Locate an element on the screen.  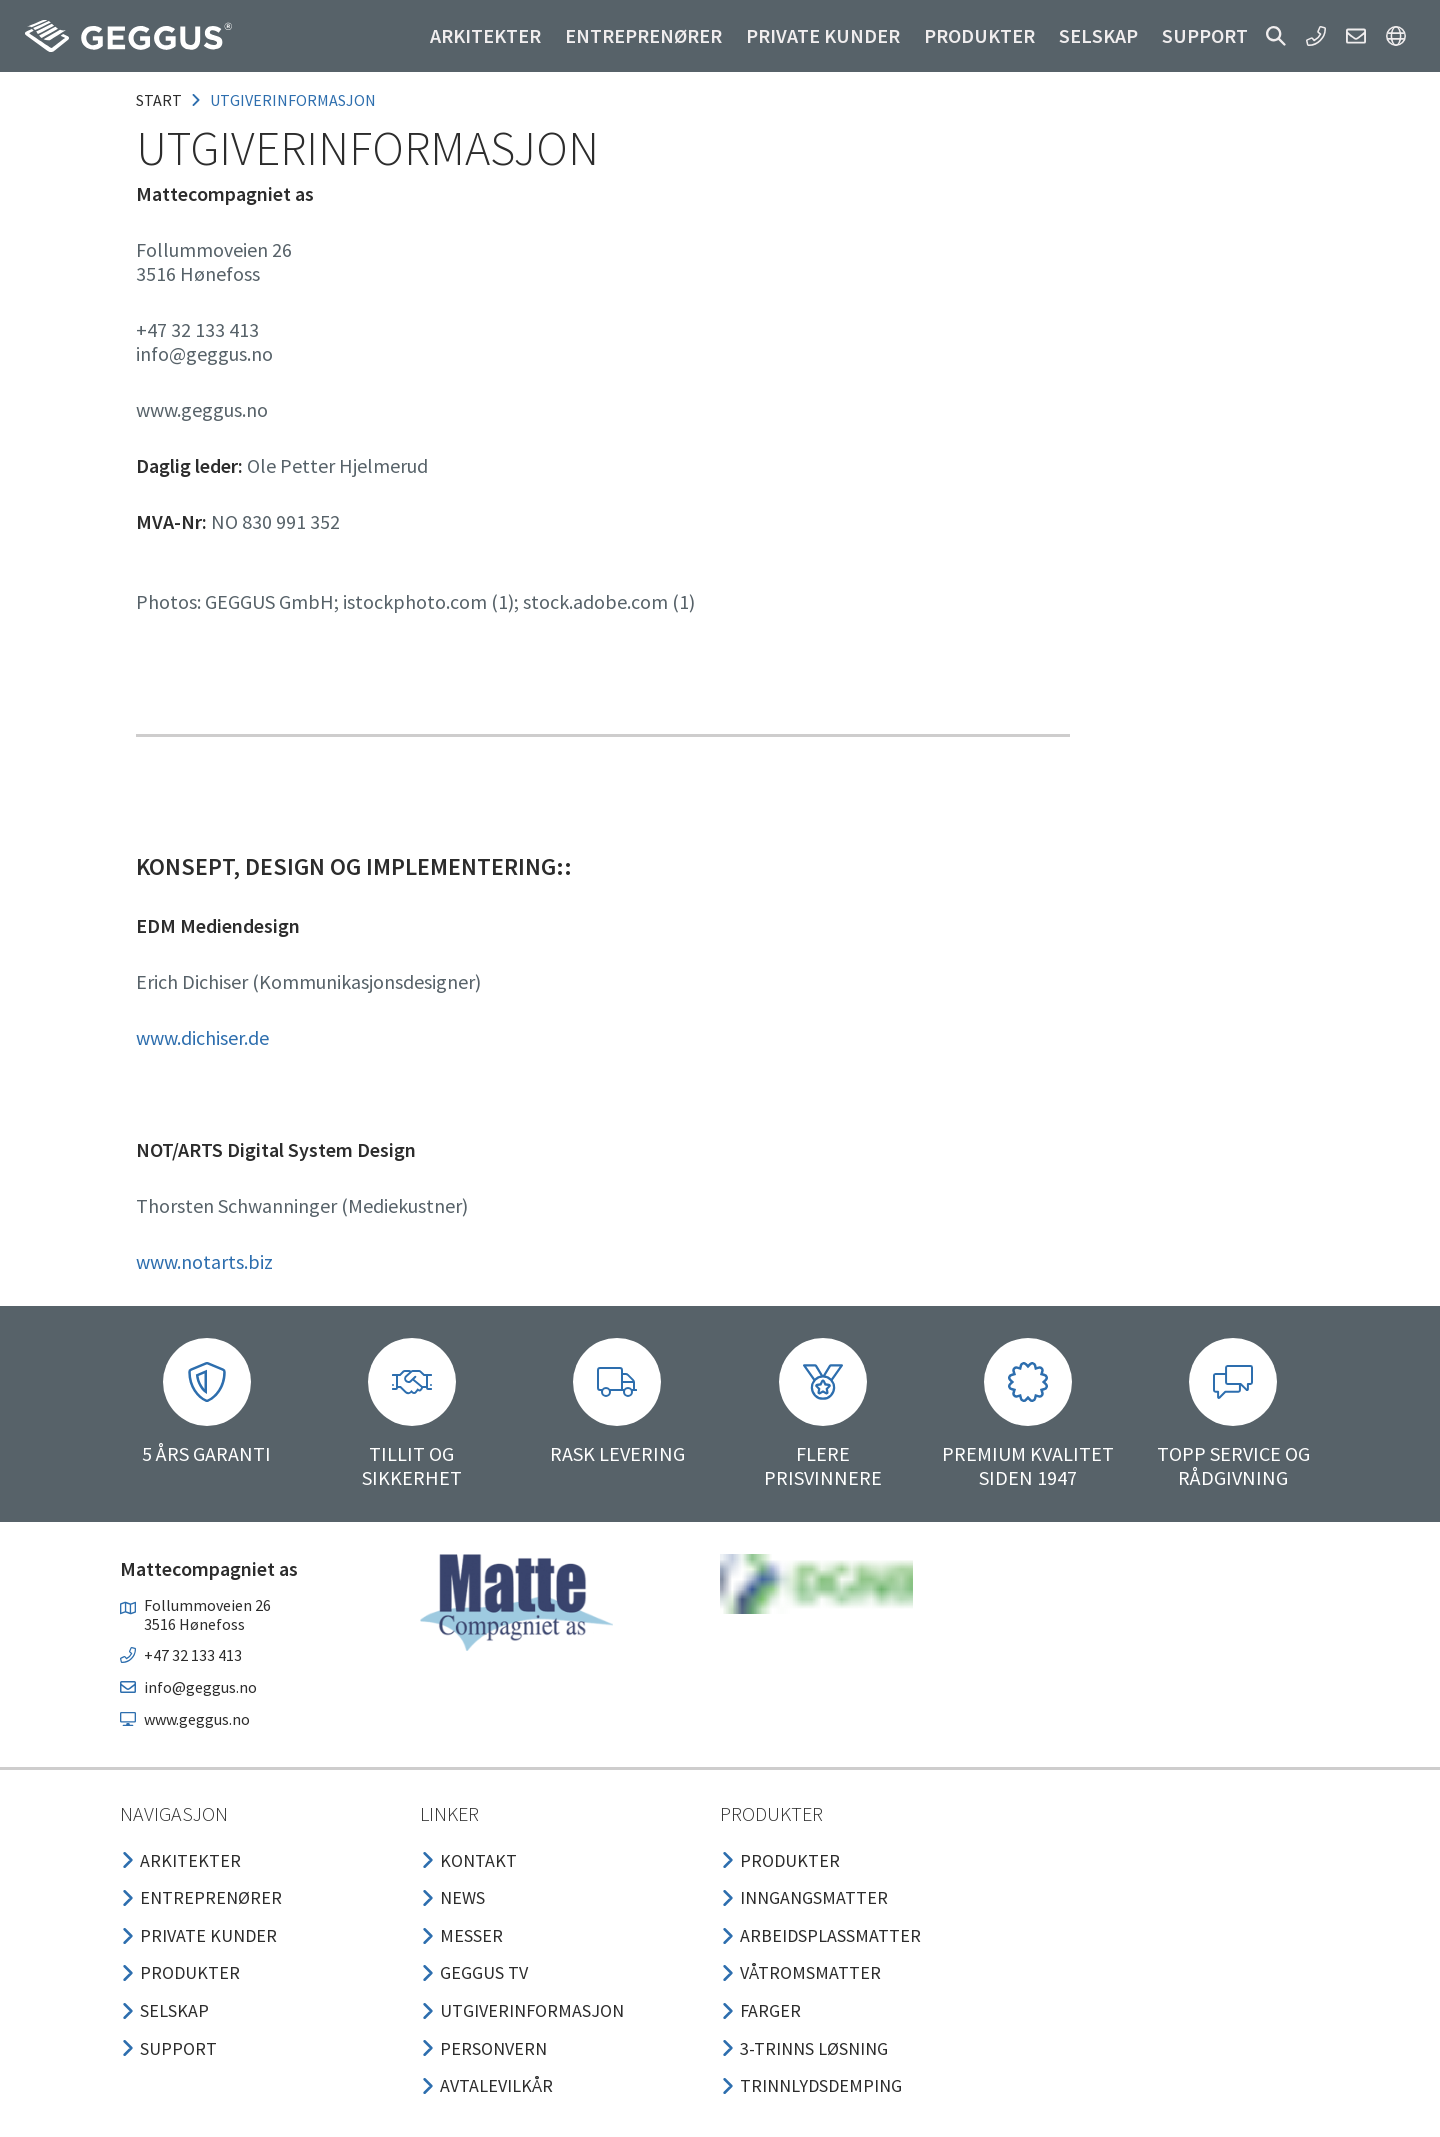
Produkter [button] is located at coordinates (979, 35).